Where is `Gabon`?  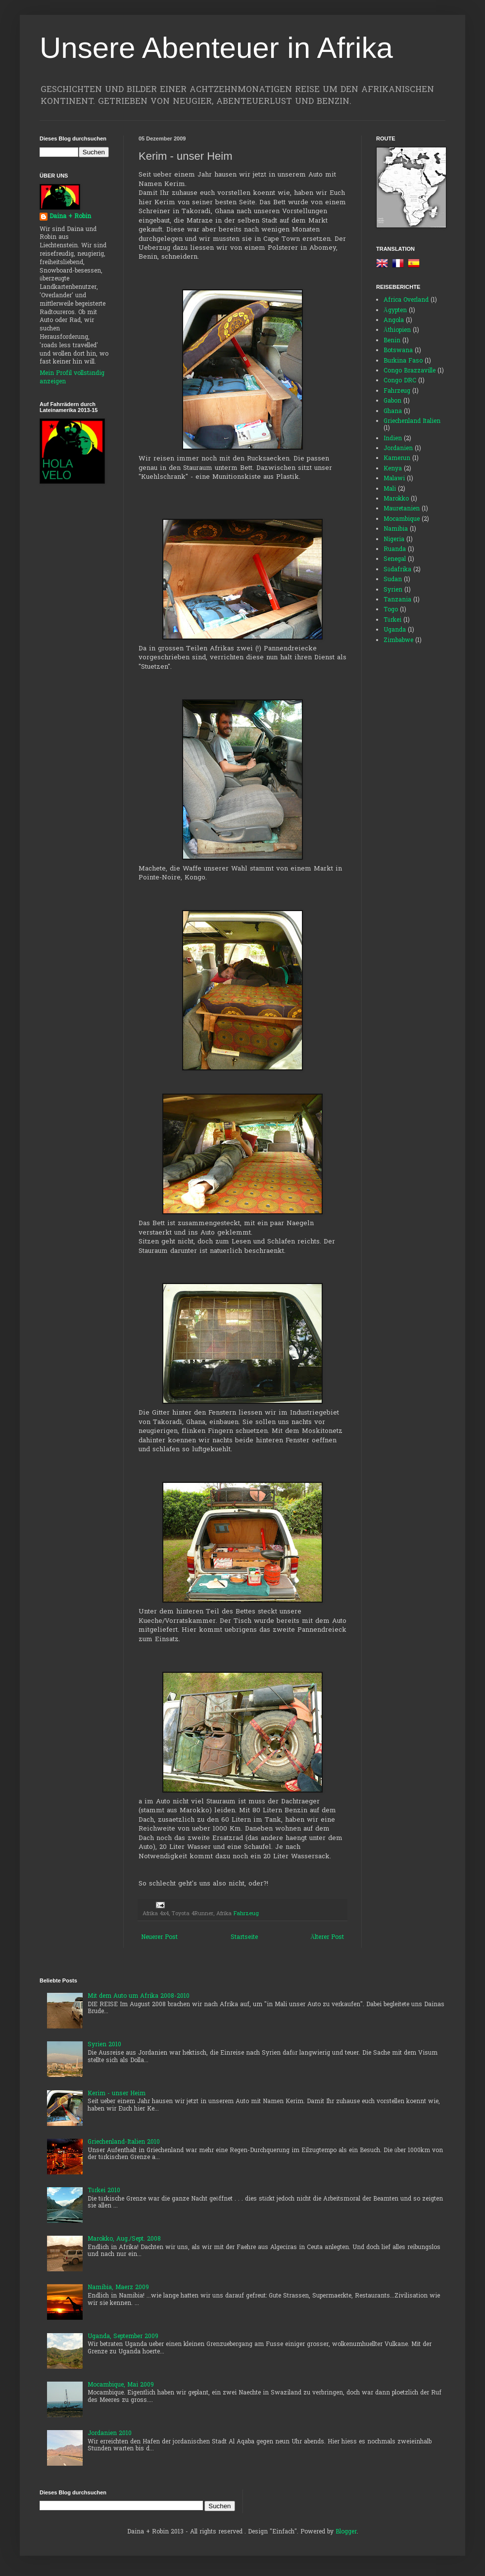
Gabon is located at coordinates (392, 401).